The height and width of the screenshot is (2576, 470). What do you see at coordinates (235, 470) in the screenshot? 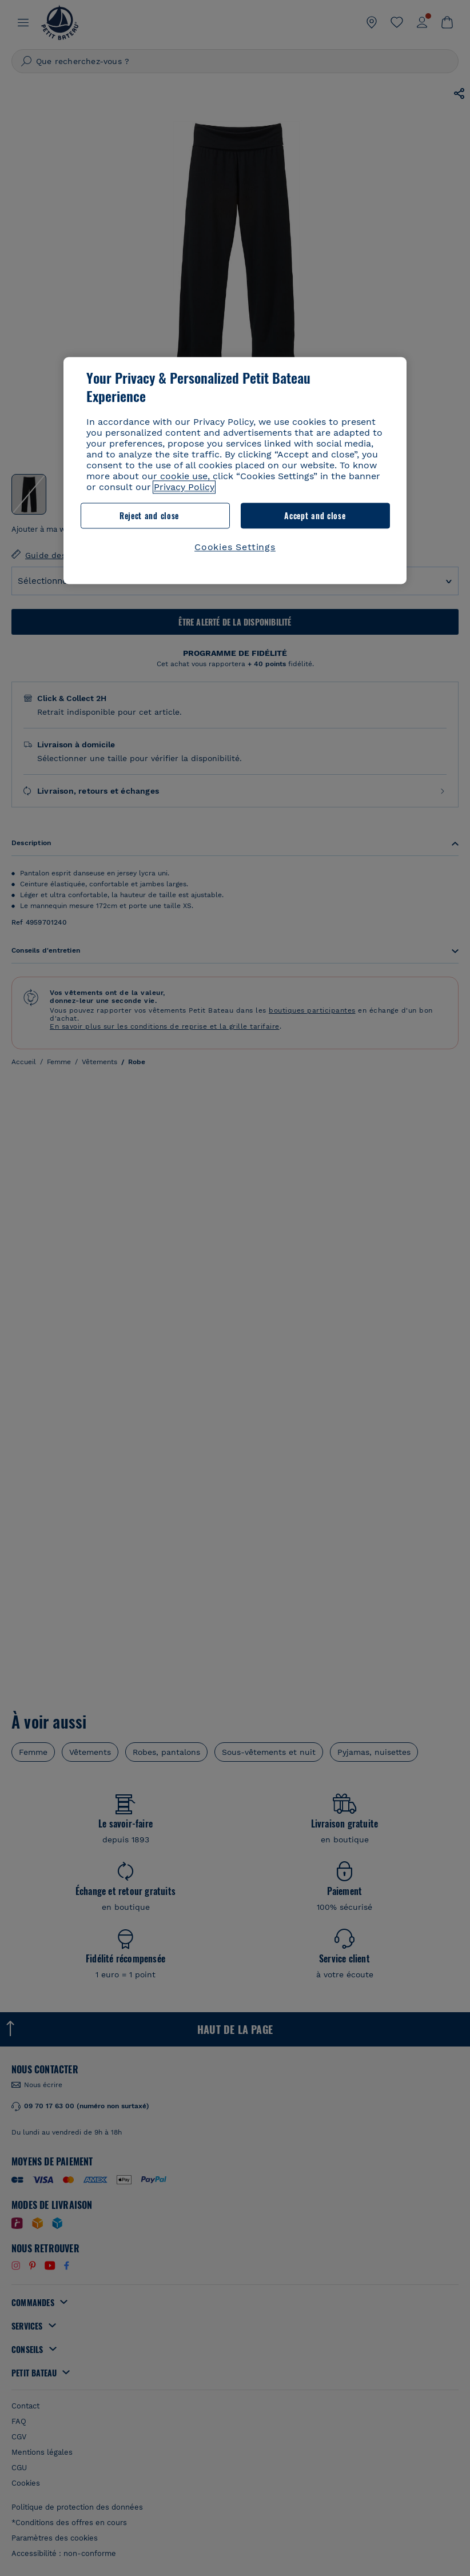
I see `[region]` at bounding box center [235, 470].